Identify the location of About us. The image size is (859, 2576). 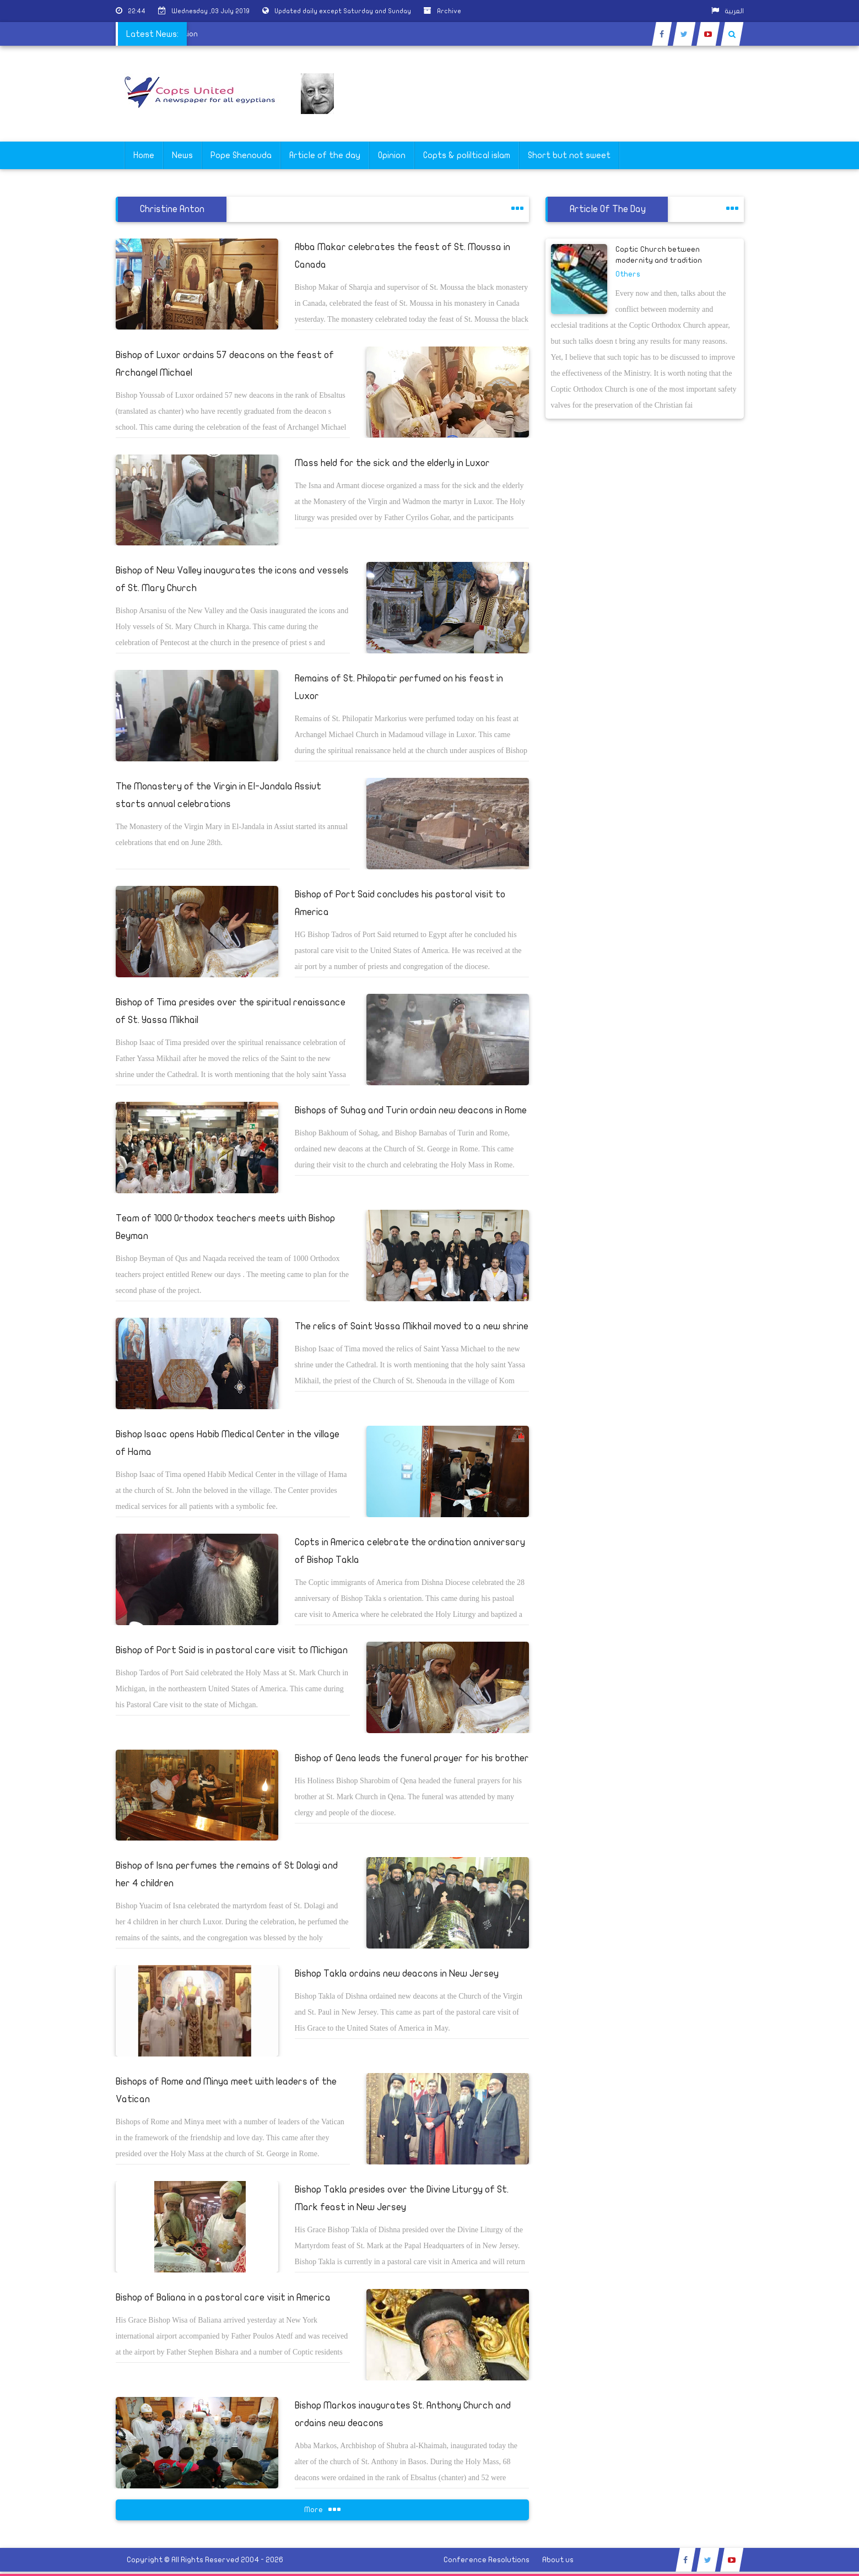
(558, 2560).